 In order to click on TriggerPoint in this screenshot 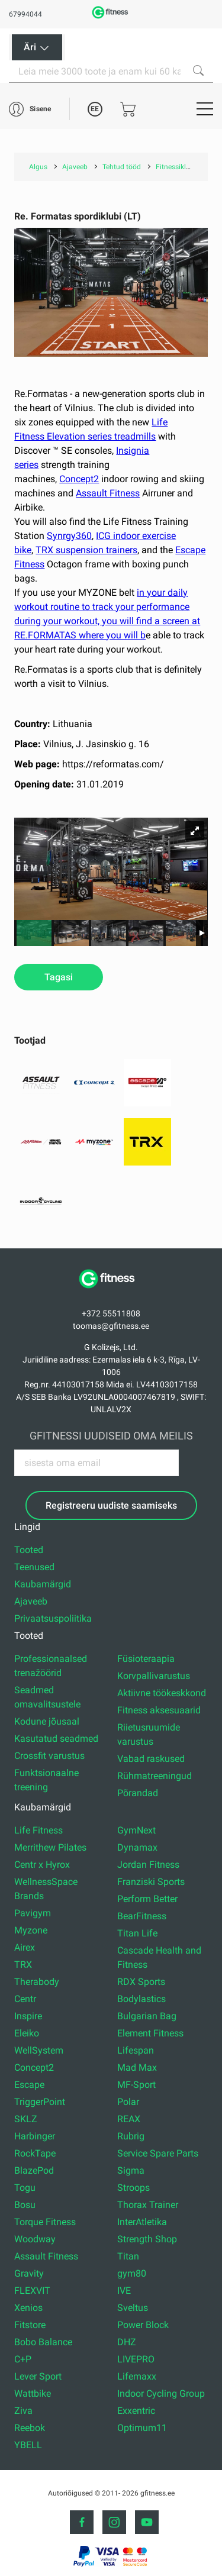, I will do `click(39, 2101)`.